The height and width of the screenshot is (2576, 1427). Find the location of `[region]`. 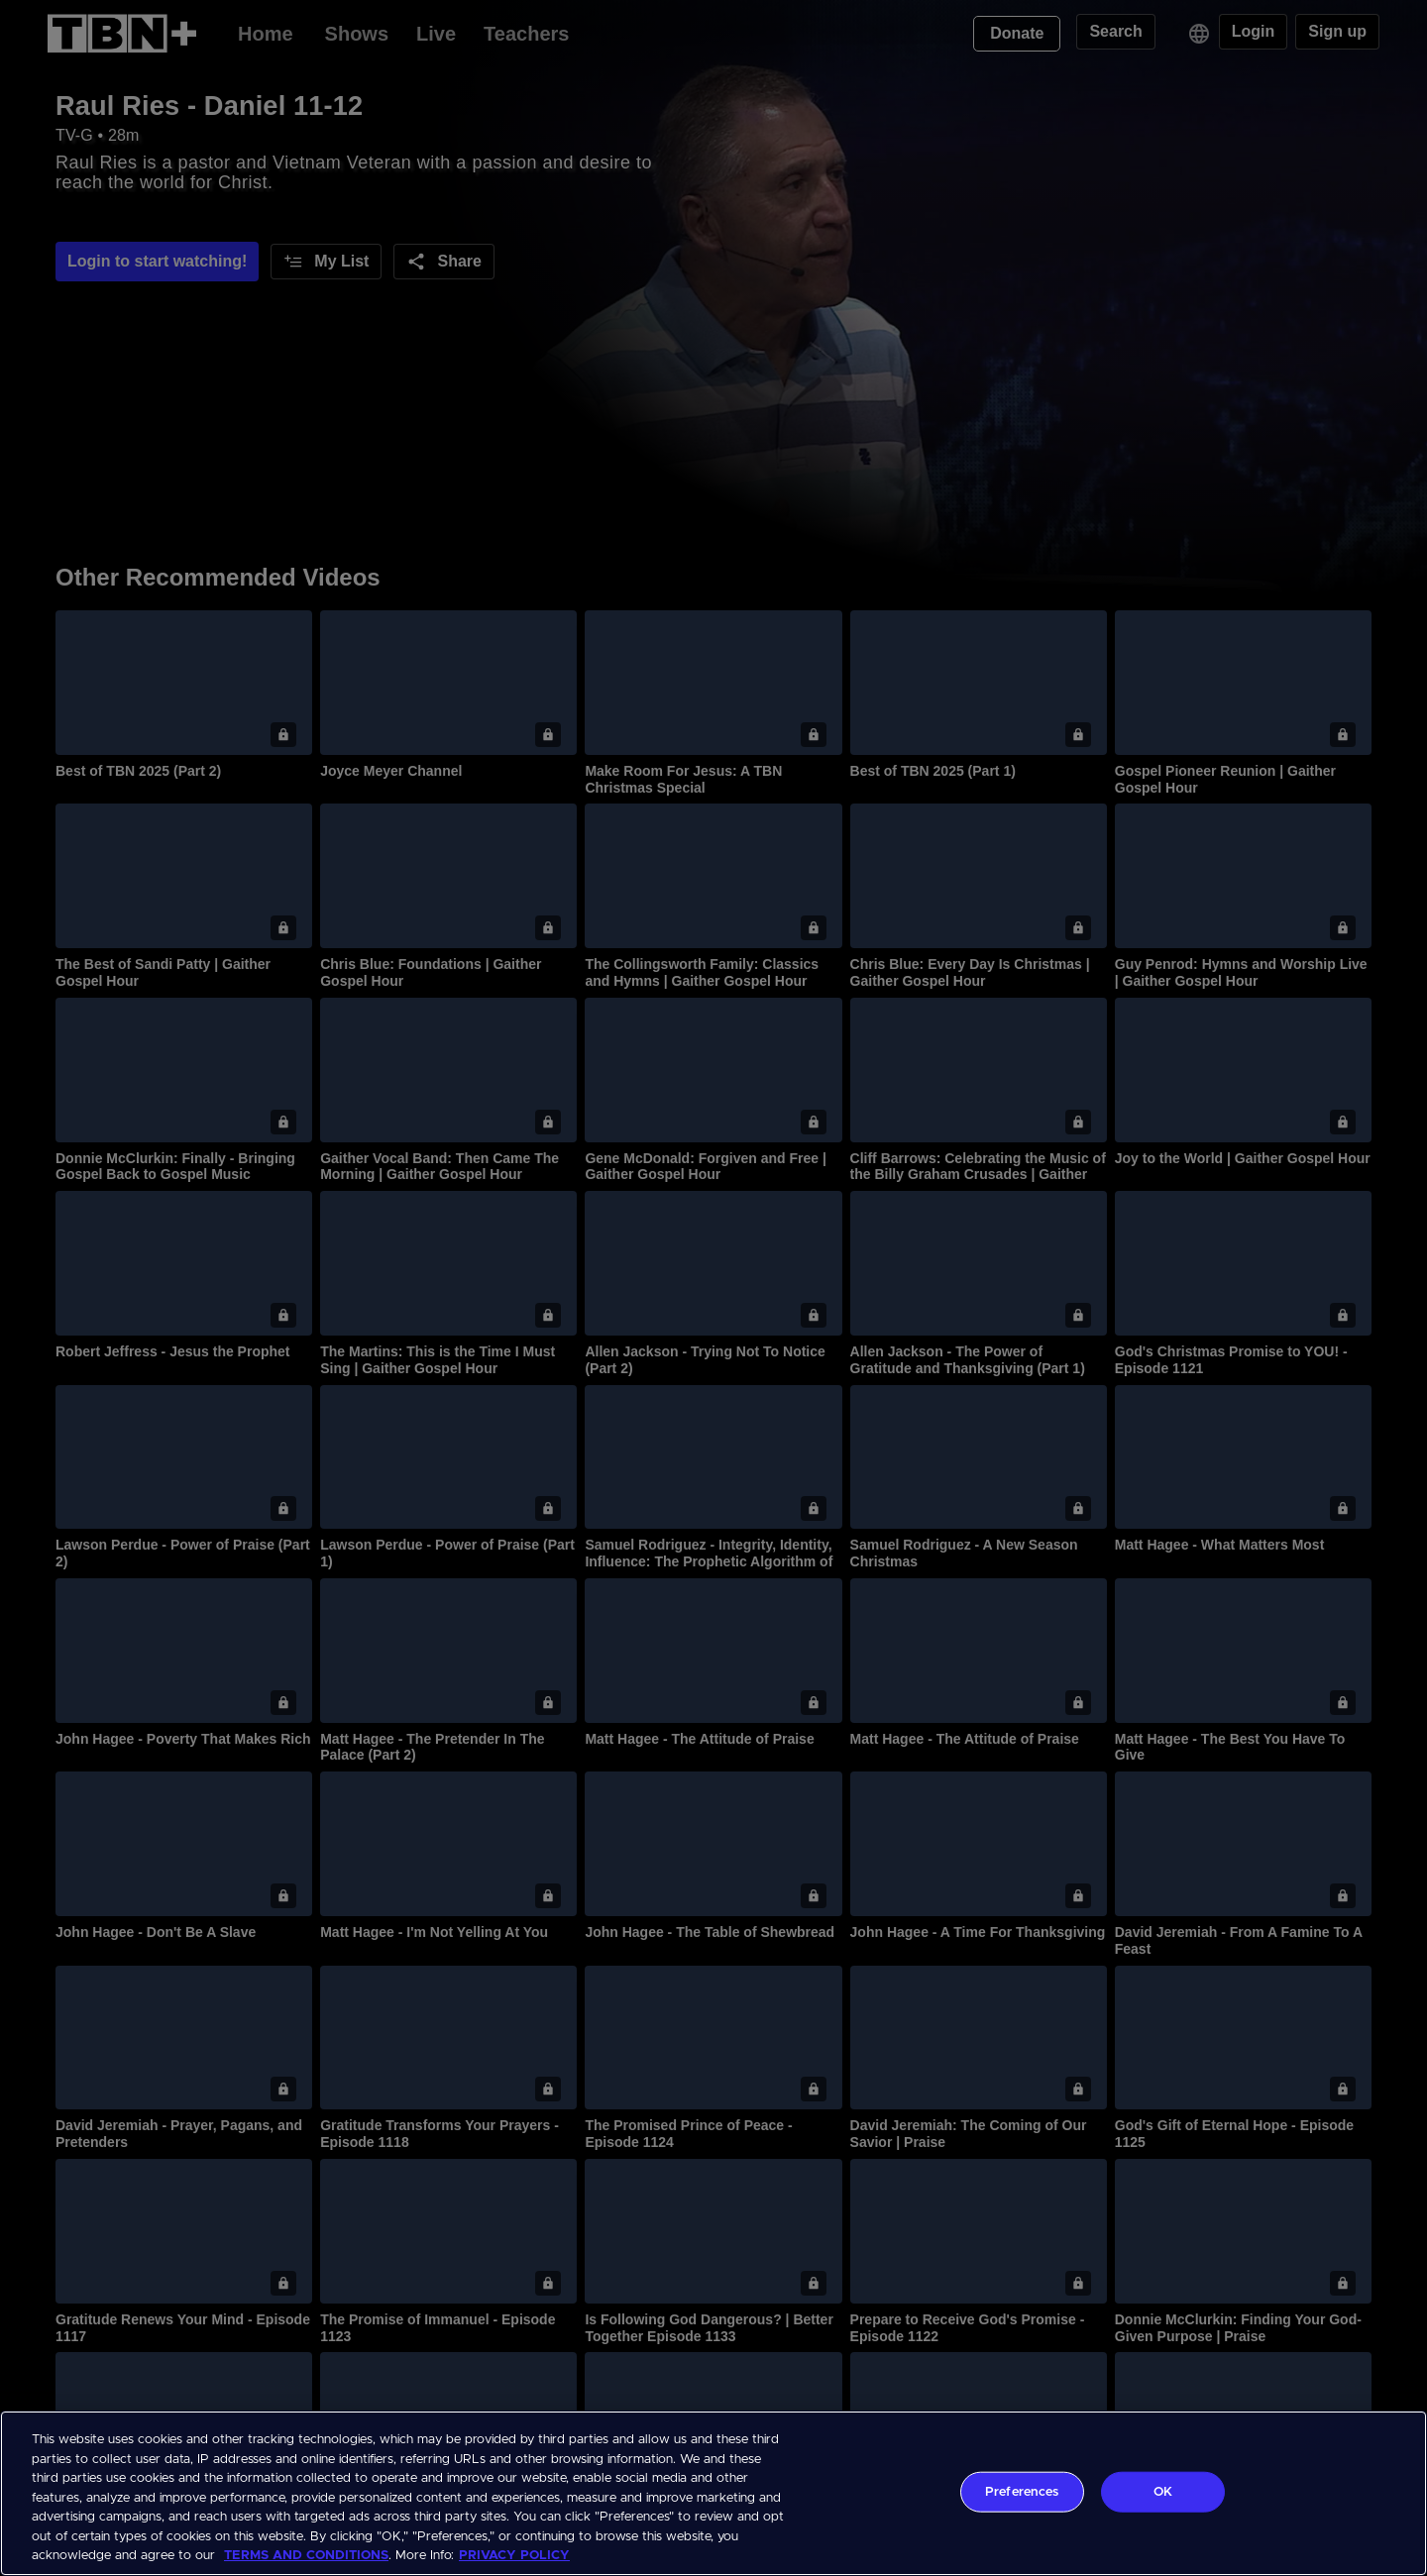

[region] is located at coordinates (713, 2493).